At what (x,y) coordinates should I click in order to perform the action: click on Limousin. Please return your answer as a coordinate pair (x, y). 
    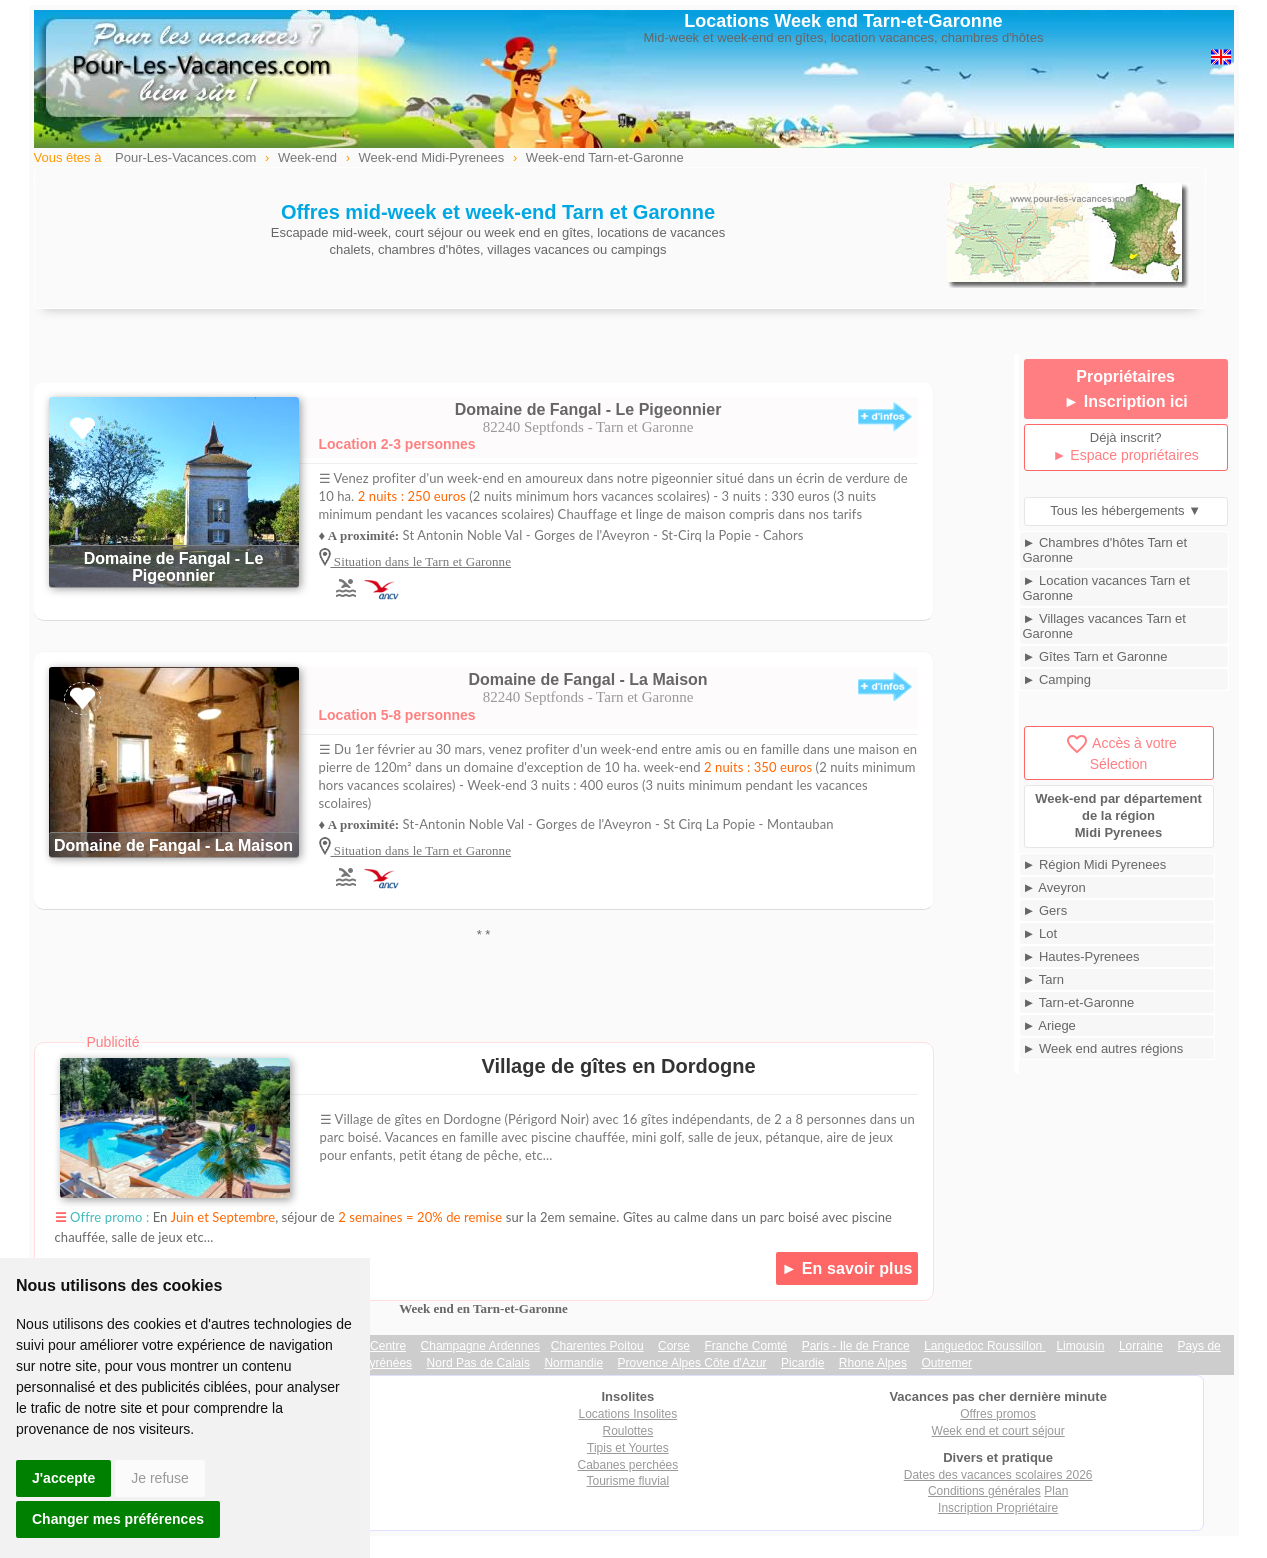
    Looking at the image, I should click on (1080, 1346).